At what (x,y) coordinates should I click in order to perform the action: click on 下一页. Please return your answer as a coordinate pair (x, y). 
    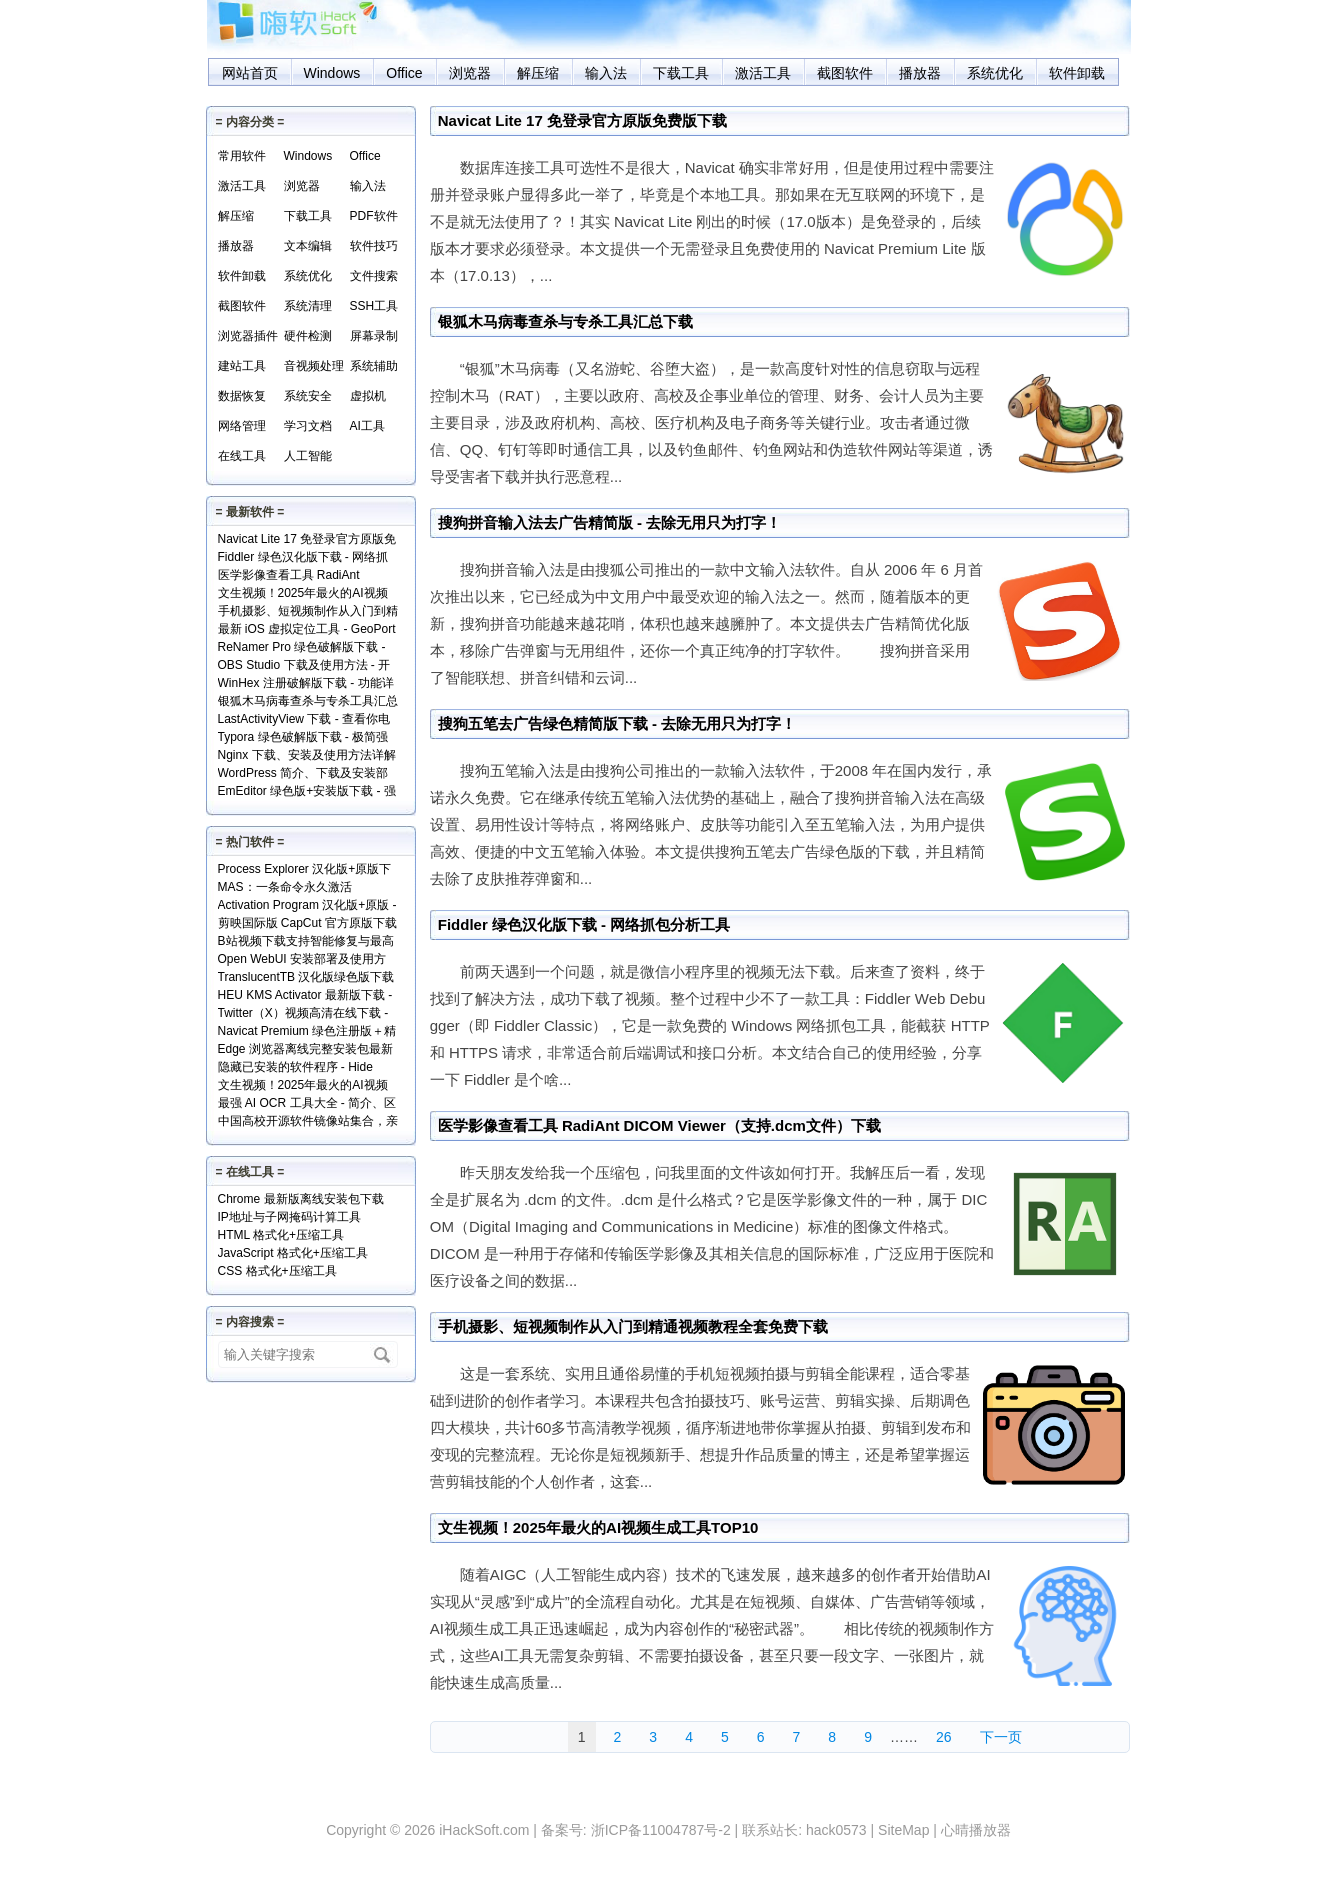
    Looking at the image, I should click on (1001, 1737).